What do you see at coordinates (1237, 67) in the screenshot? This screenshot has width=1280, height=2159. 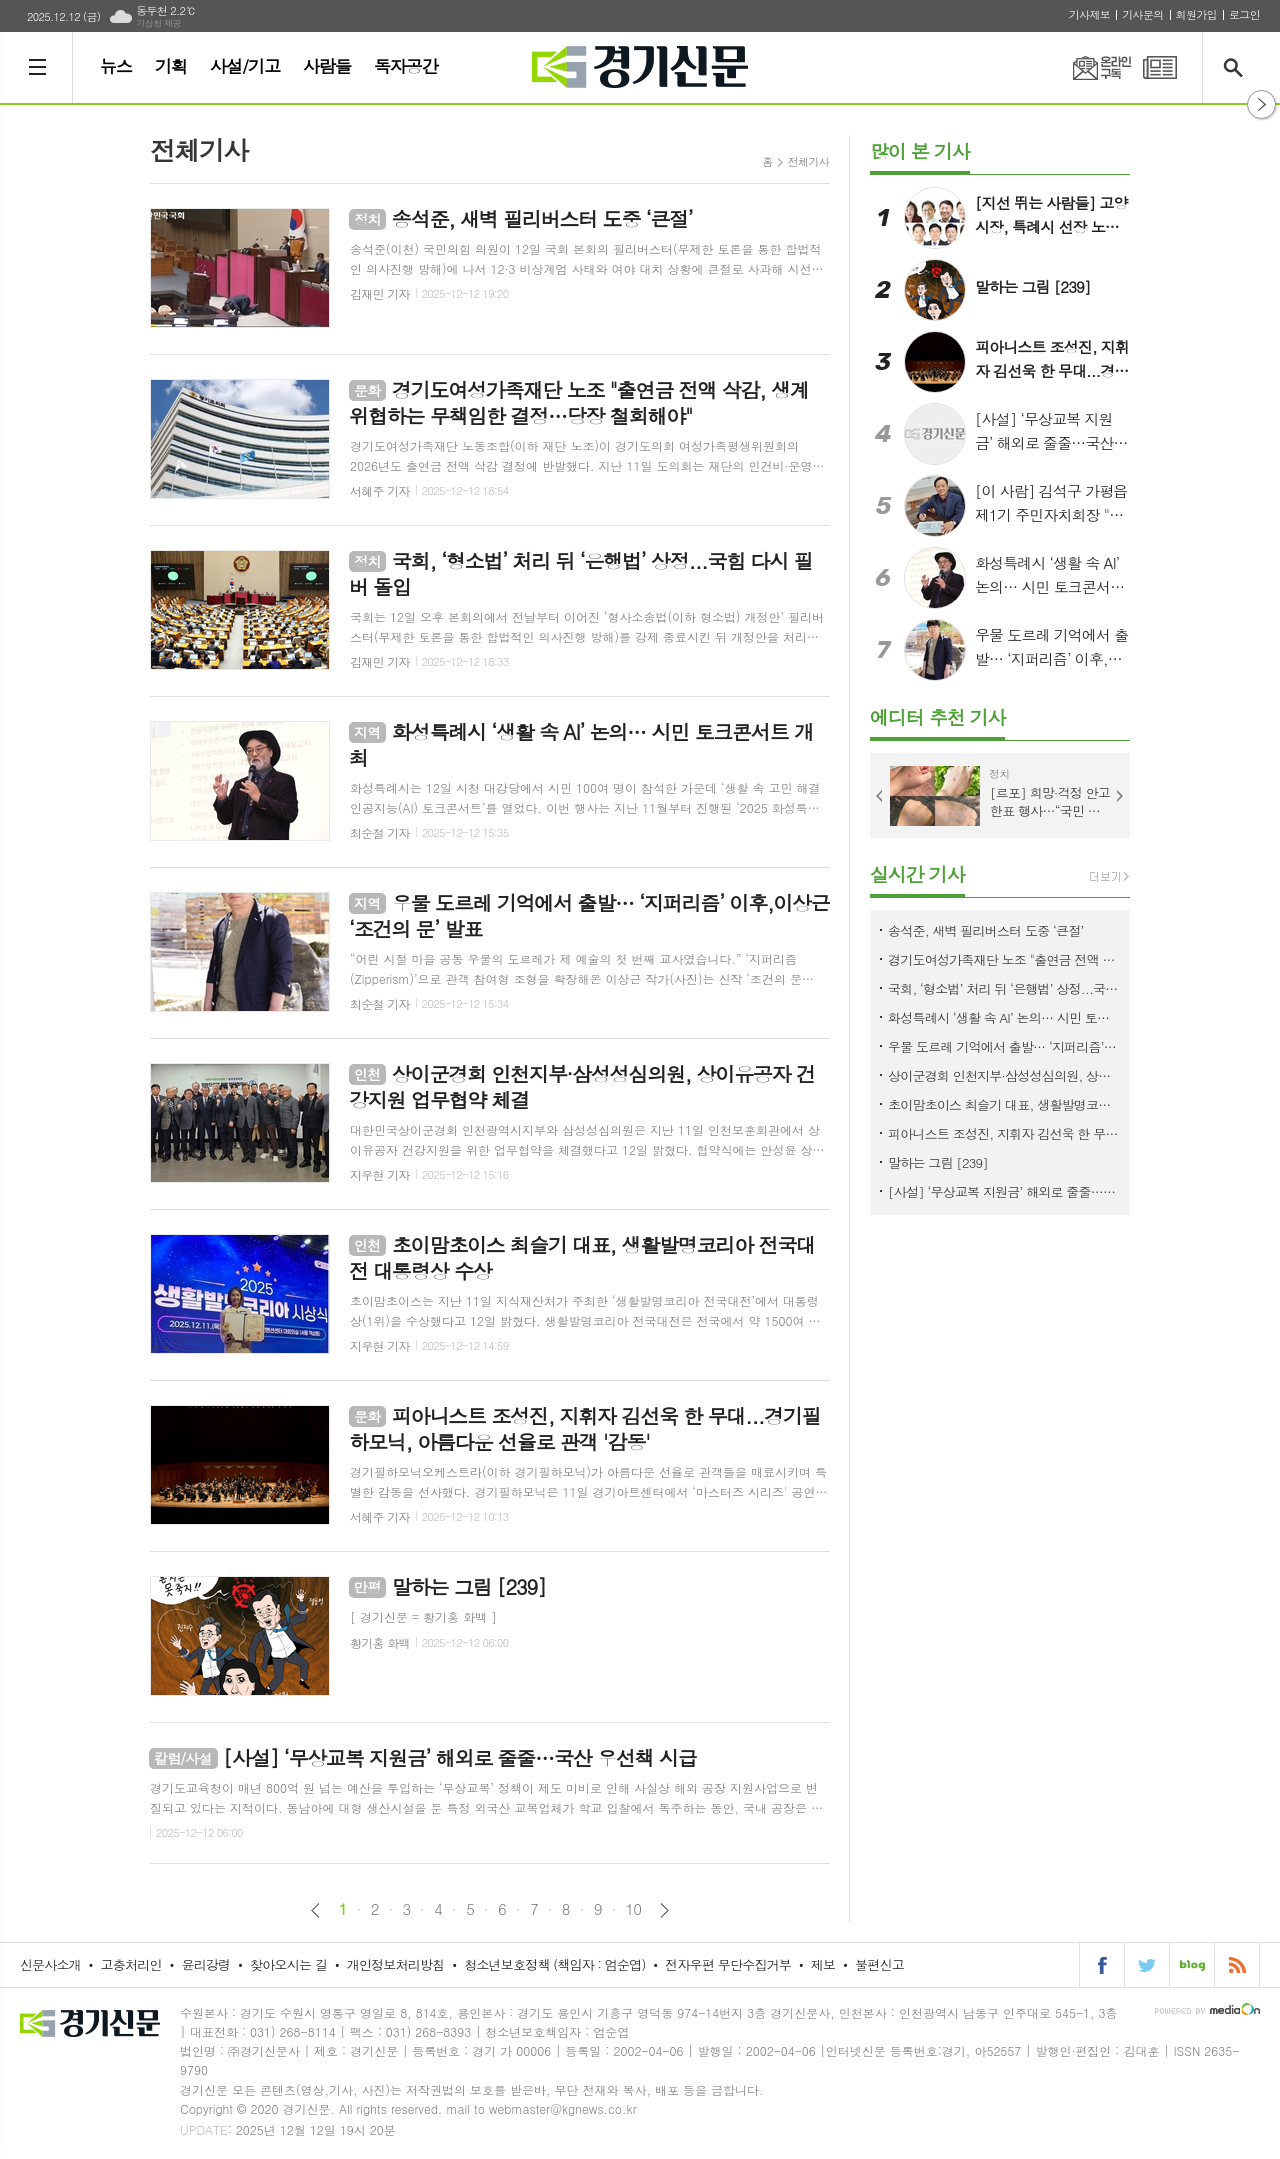 I see `검색창 열기` at bounding box center [1237, 67].